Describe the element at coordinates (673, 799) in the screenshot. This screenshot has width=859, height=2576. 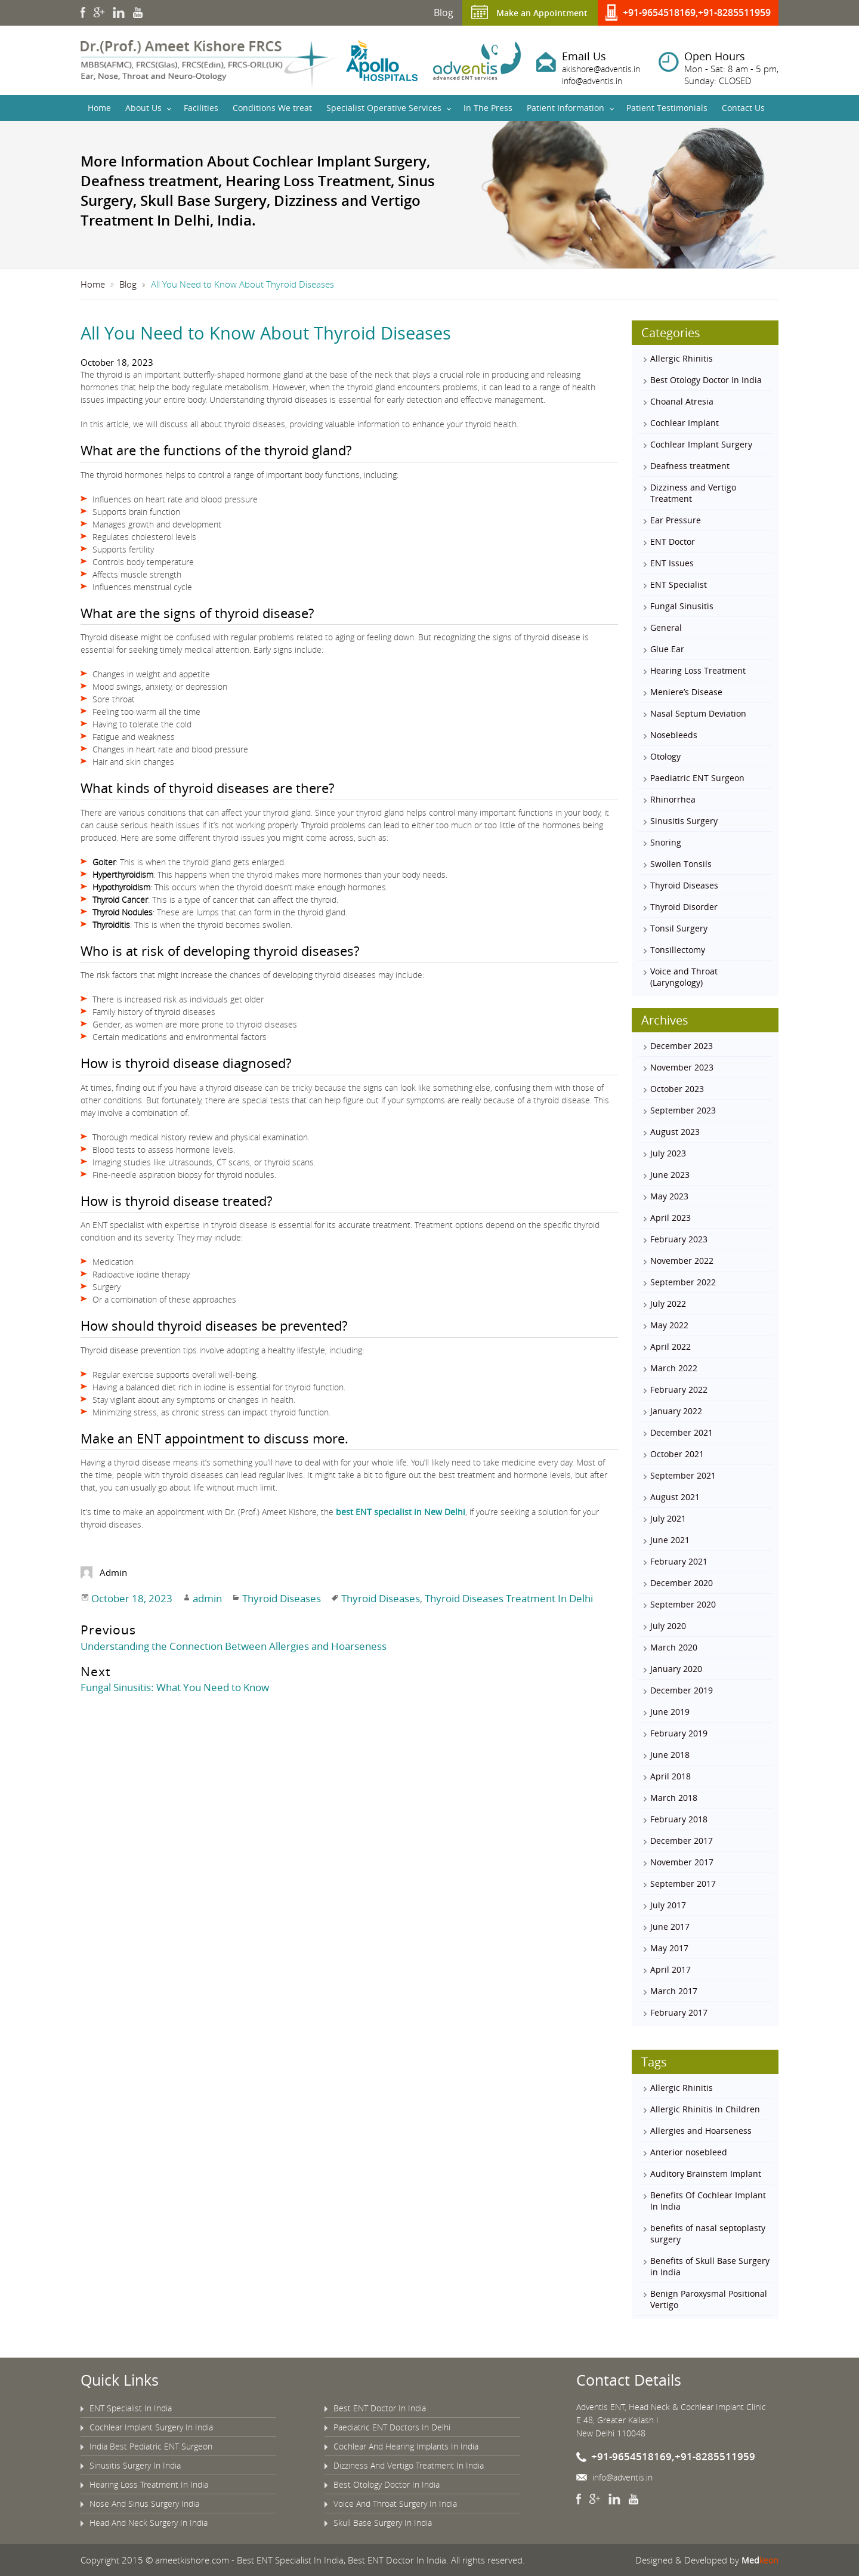
I see `Rhinorrhea` at that location.